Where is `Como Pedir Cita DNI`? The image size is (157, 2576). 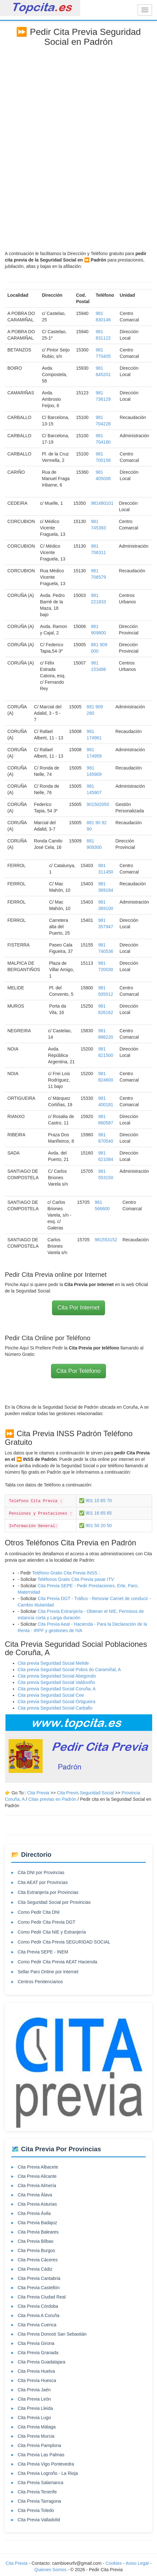
Como Pedir Cita DNI is located at coordinates (39, 1912).